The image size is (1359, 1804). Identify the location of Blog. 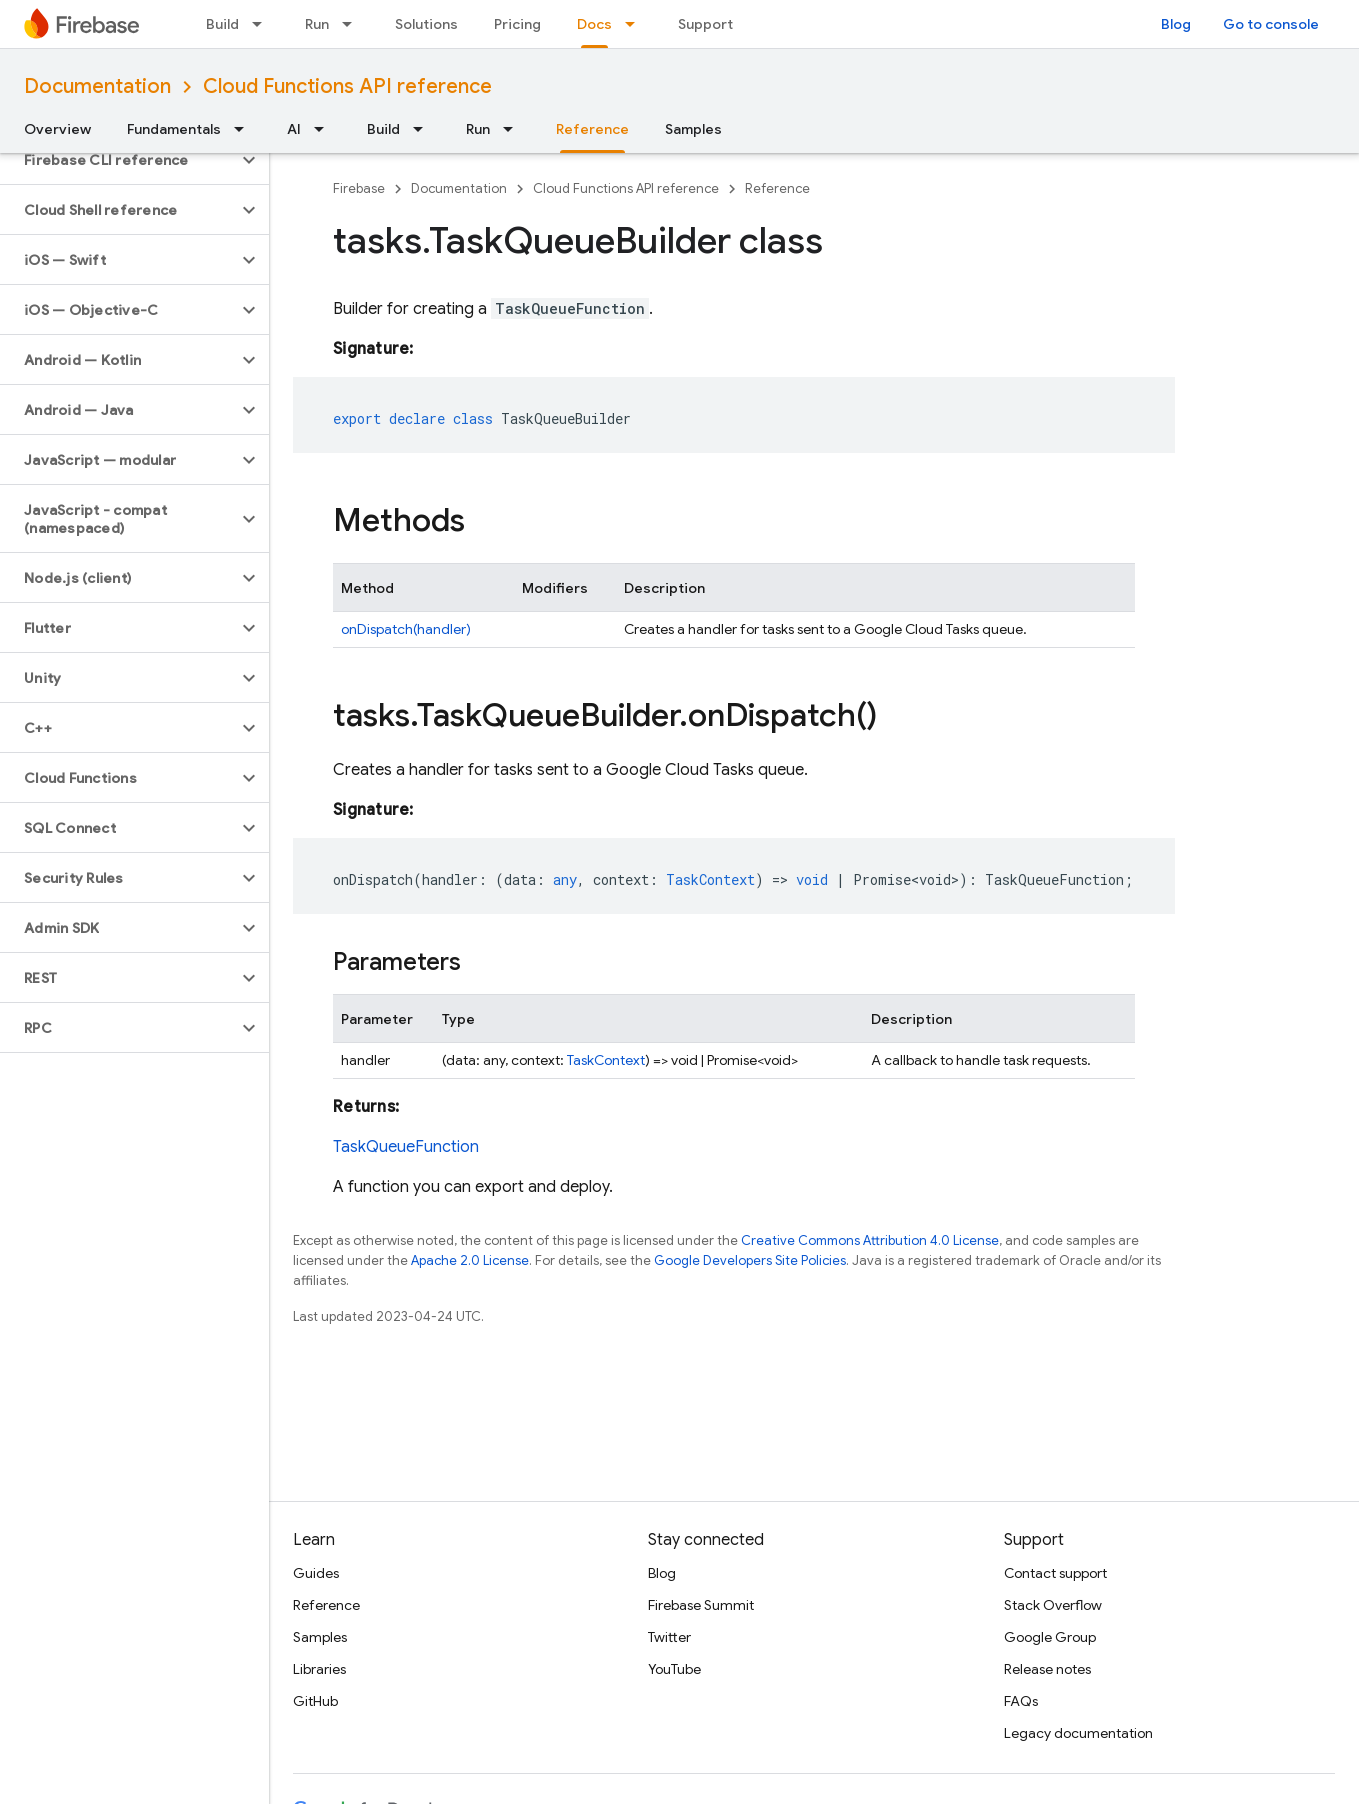
(1176, 24).